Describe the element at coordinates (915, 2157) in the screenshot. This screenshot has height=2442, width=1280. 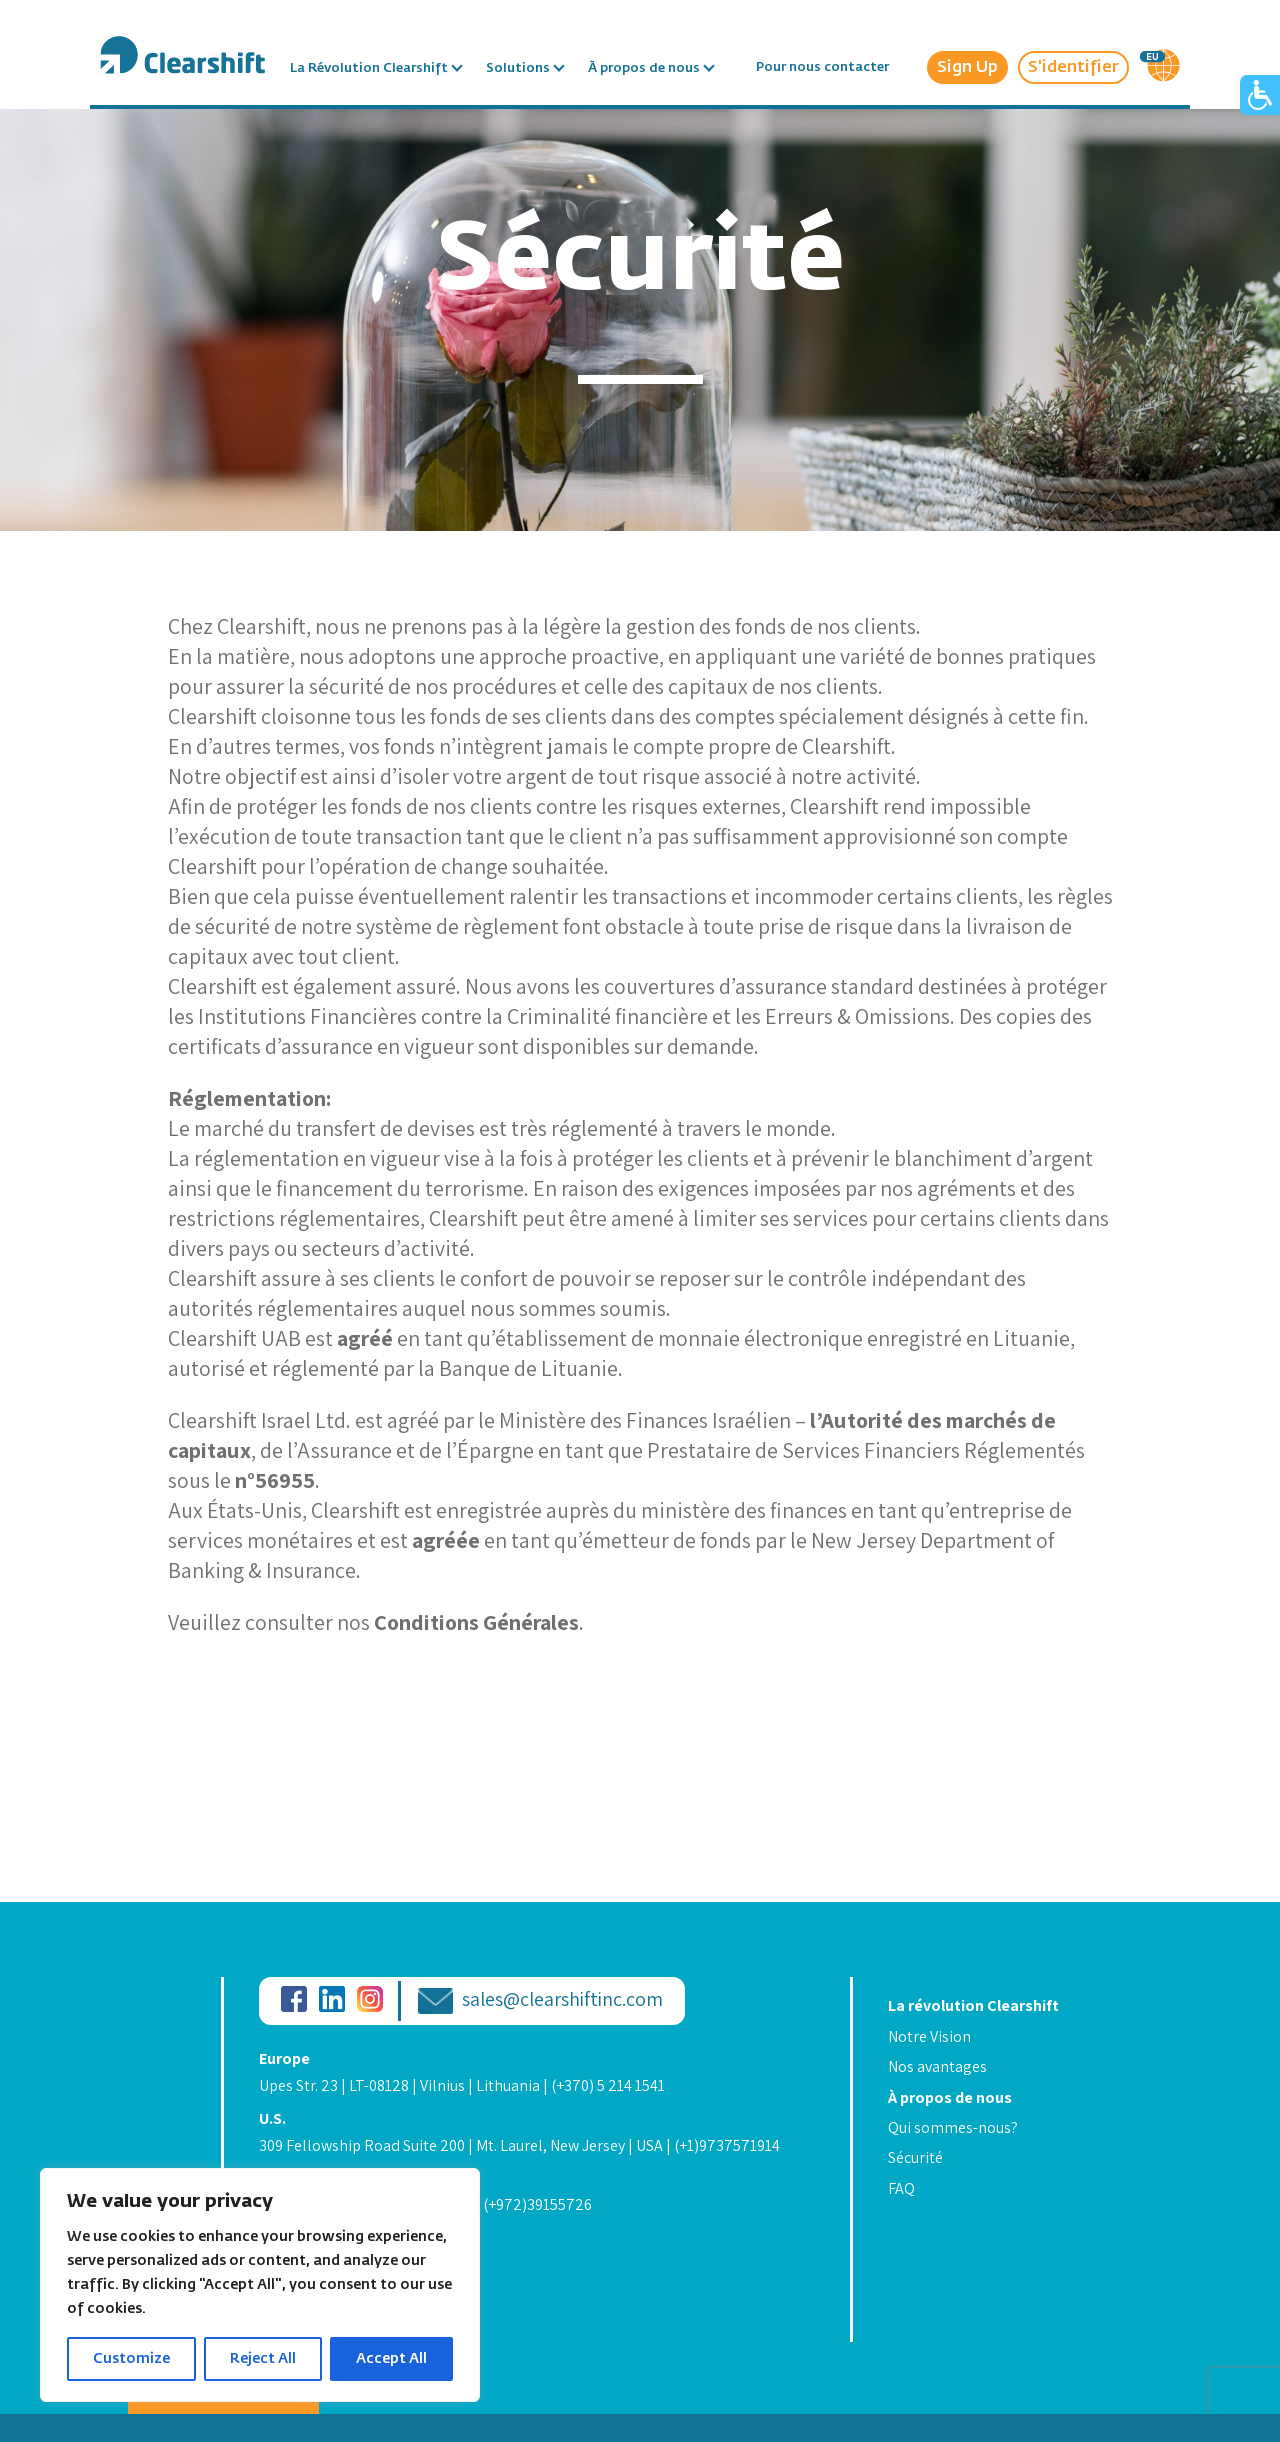
I see `Sécurité` at that location.